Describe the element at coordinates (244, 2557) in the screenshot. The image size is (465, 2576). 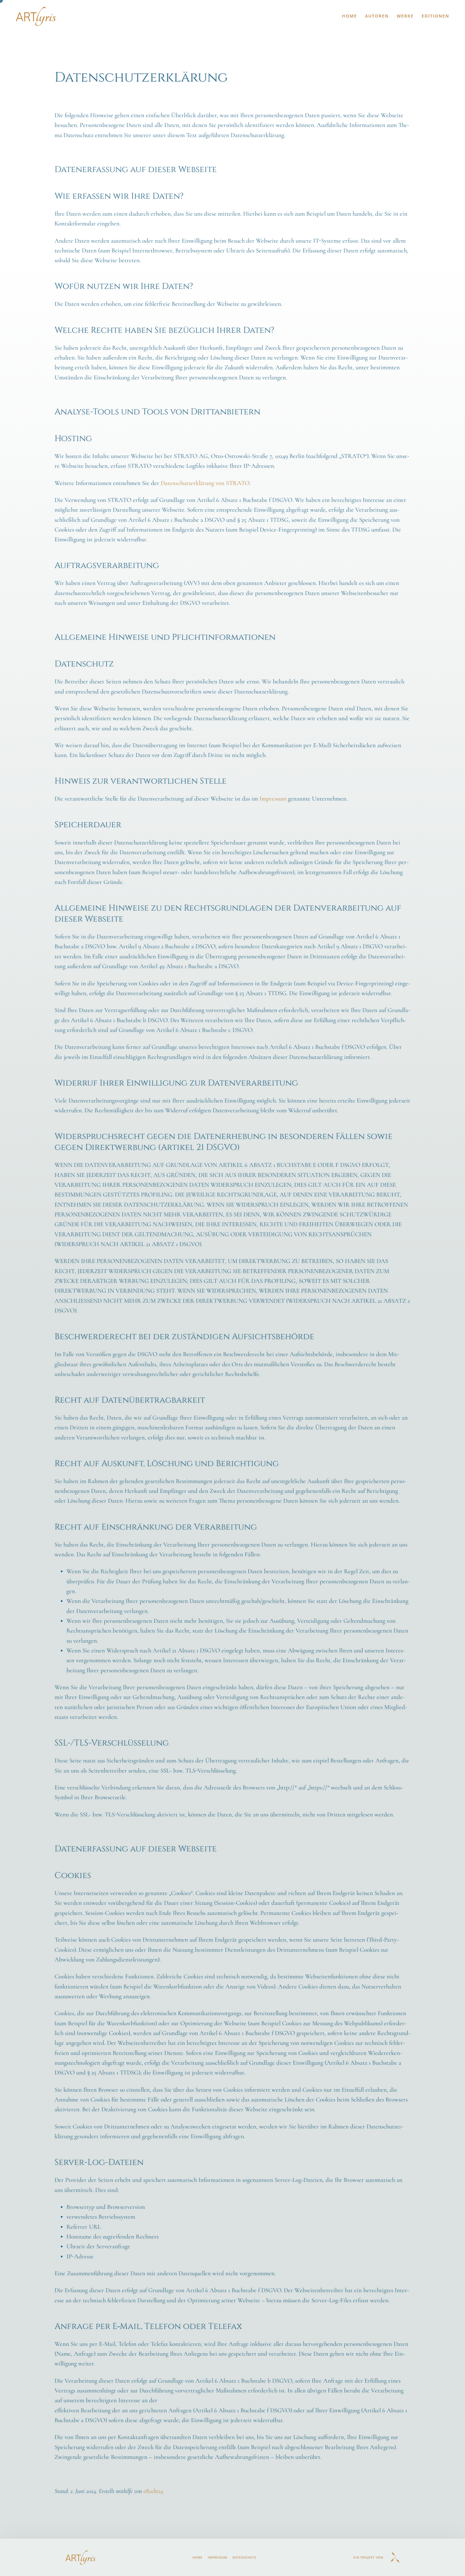
I see `Datenschutz` at that location.